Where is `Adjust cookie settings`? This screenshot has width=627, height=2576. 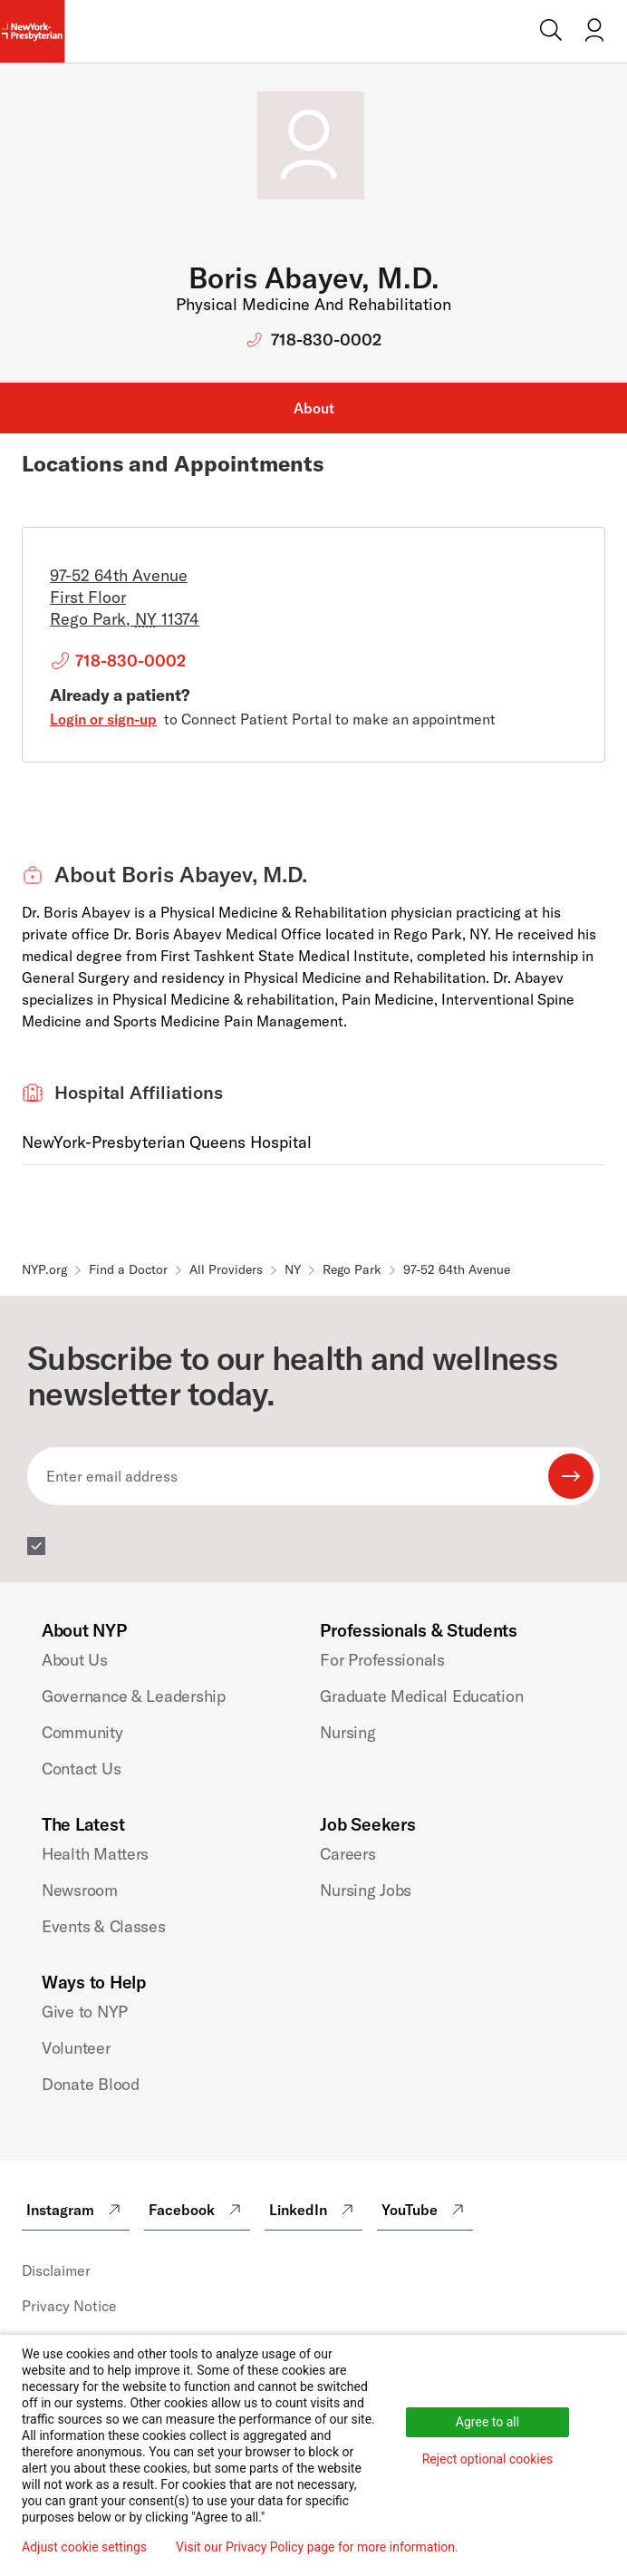 Adjust cookie settings is located at coordinates (84, 2547).